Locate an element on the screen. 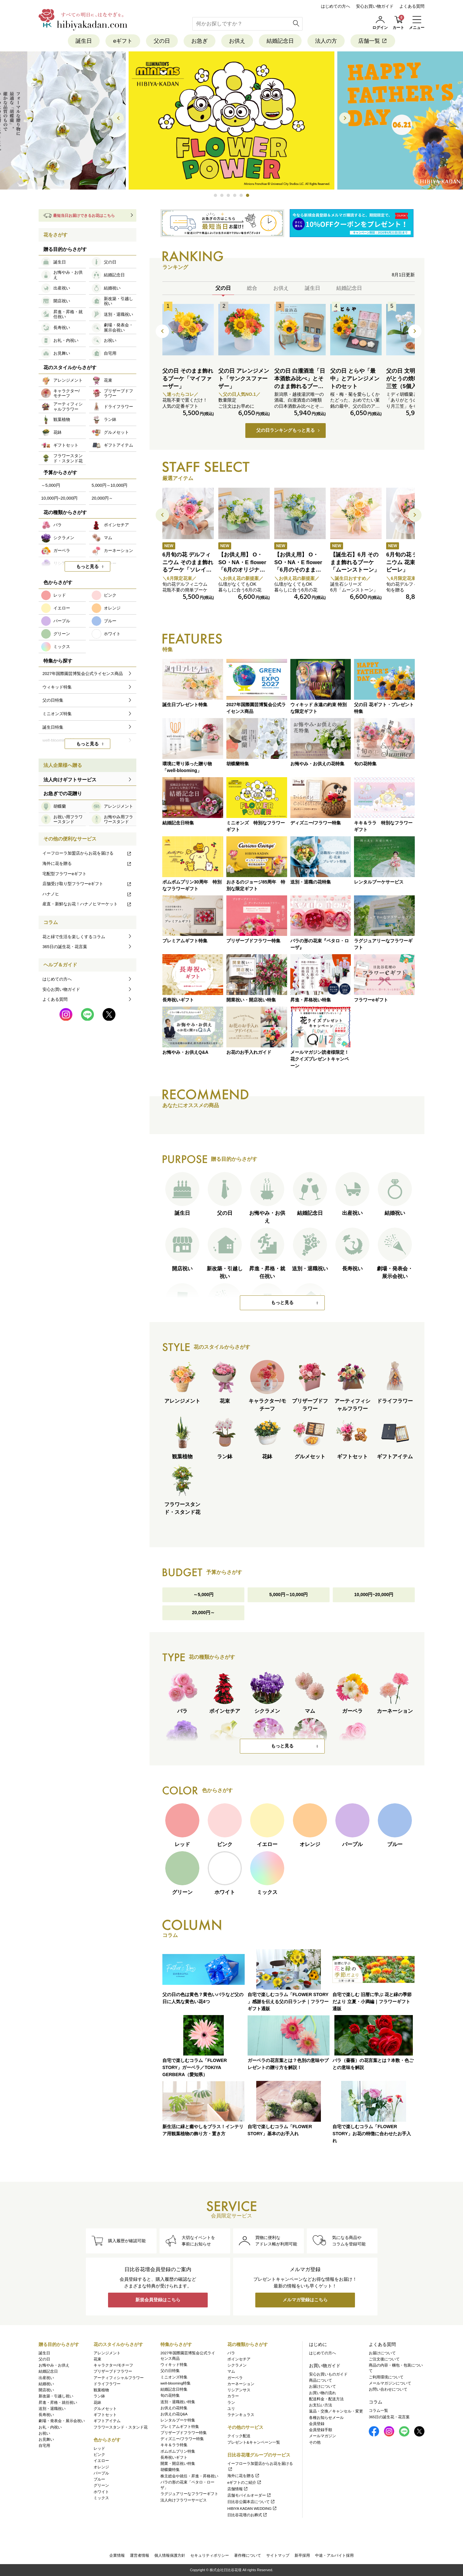 Image resolution: width=463 pixels, height=2576 pixels. 花束 is located at coordinates (97, 2359).